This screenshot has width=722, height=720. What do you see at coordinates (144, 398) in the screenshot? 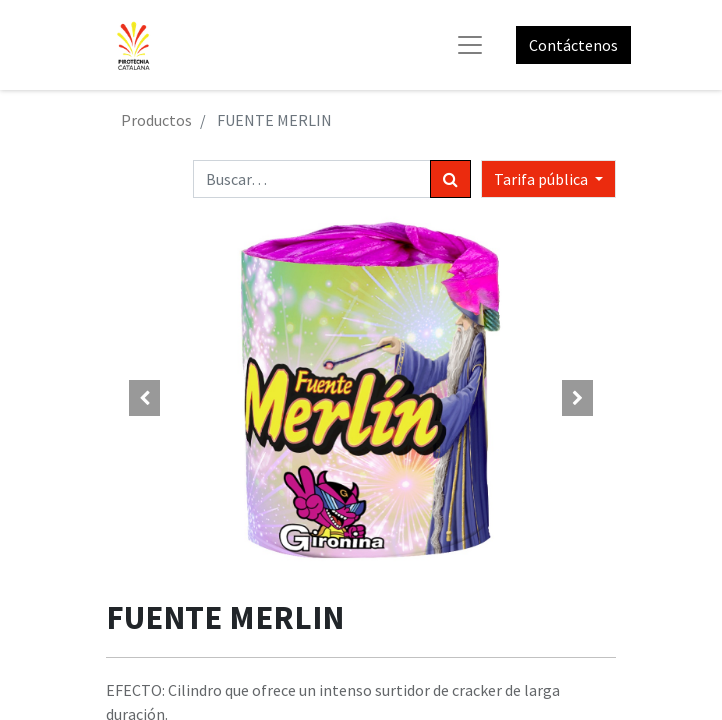
I see `[button]` at bounding box center [144, 398].